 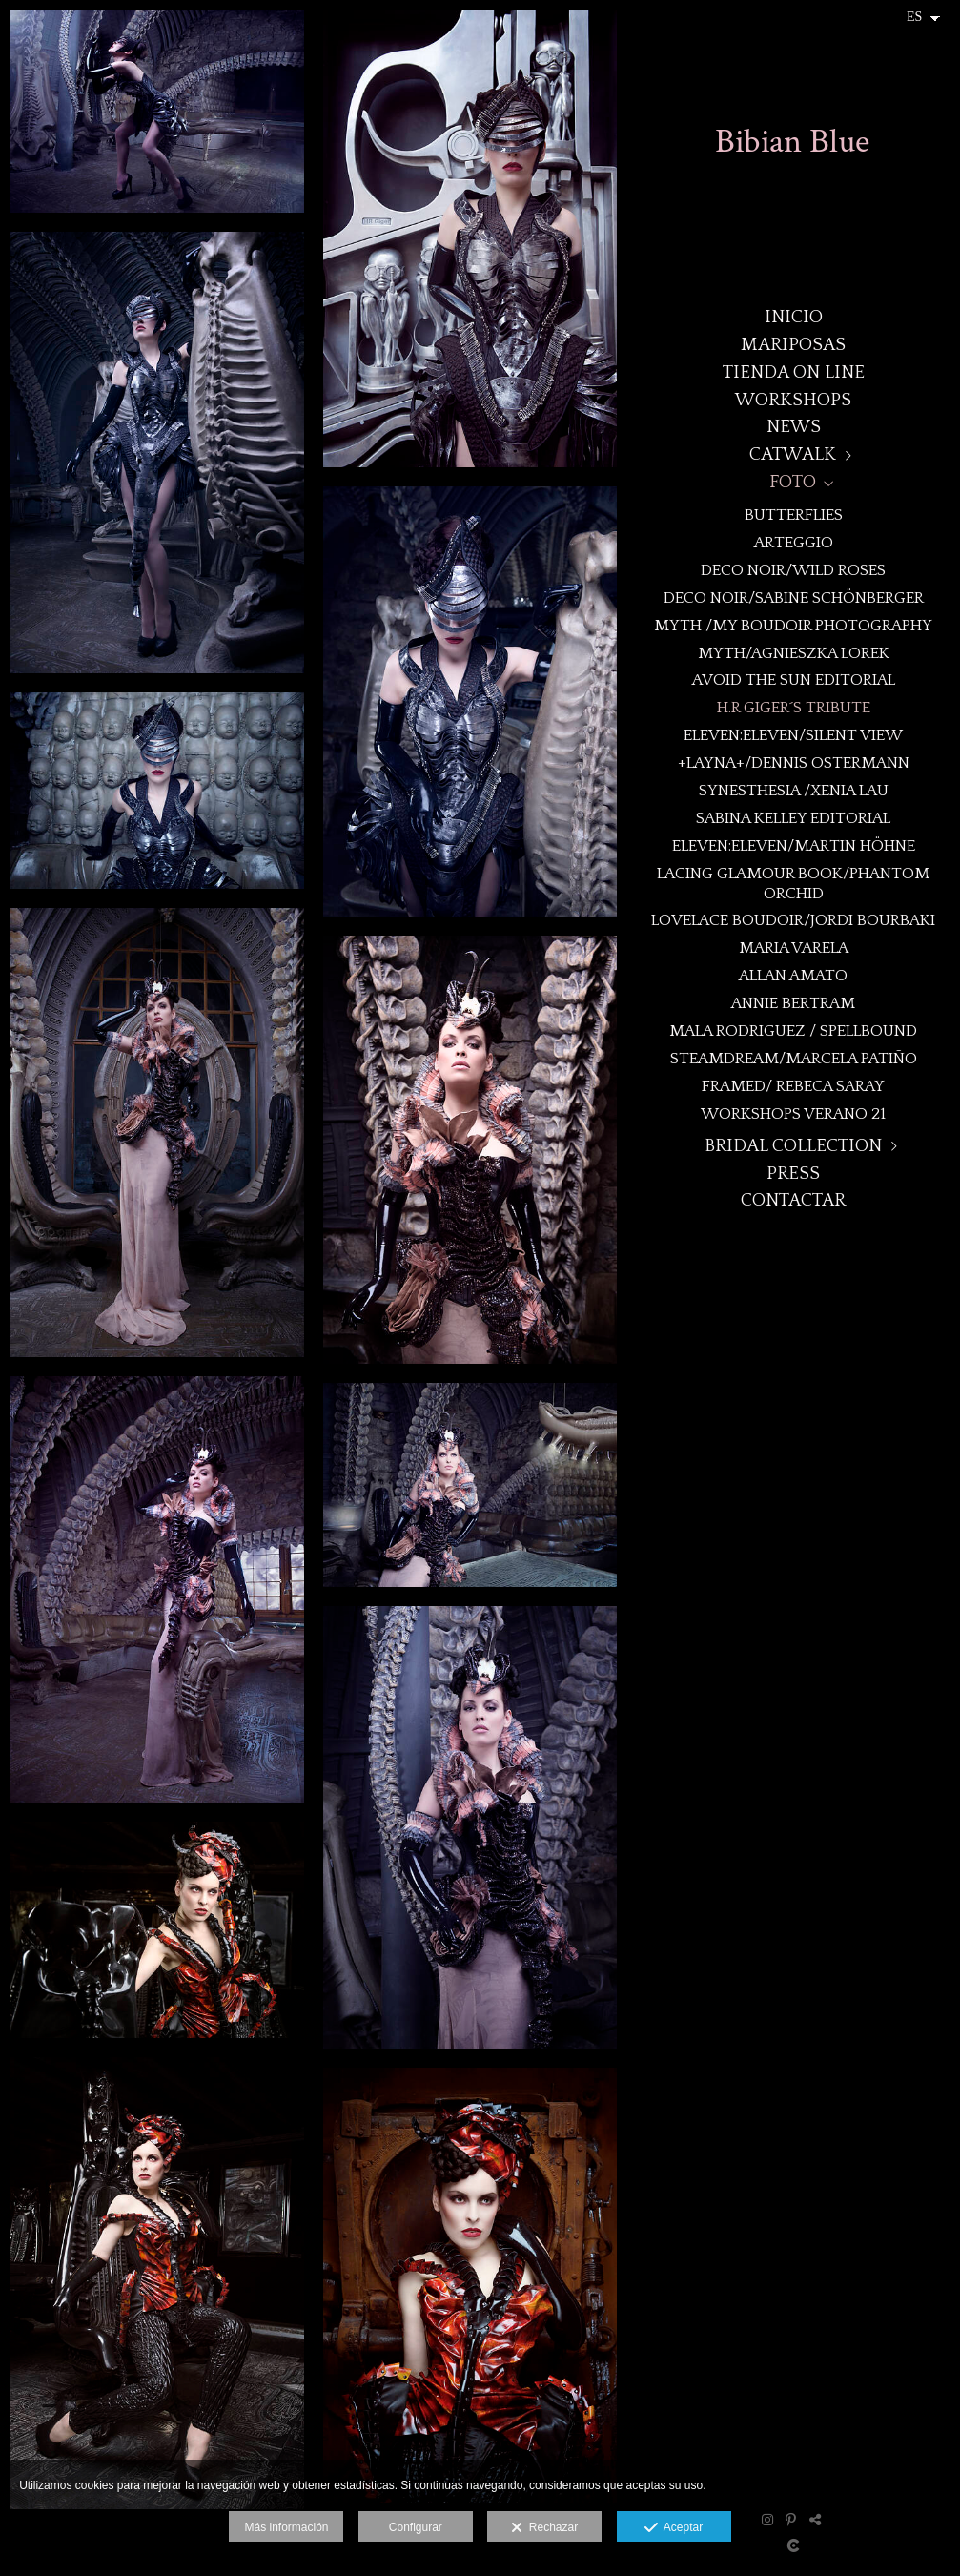 What do you see at coordinates (544, 2528) in the screenshot?
I see `Rechazar` at bounding box center [544, 2528].